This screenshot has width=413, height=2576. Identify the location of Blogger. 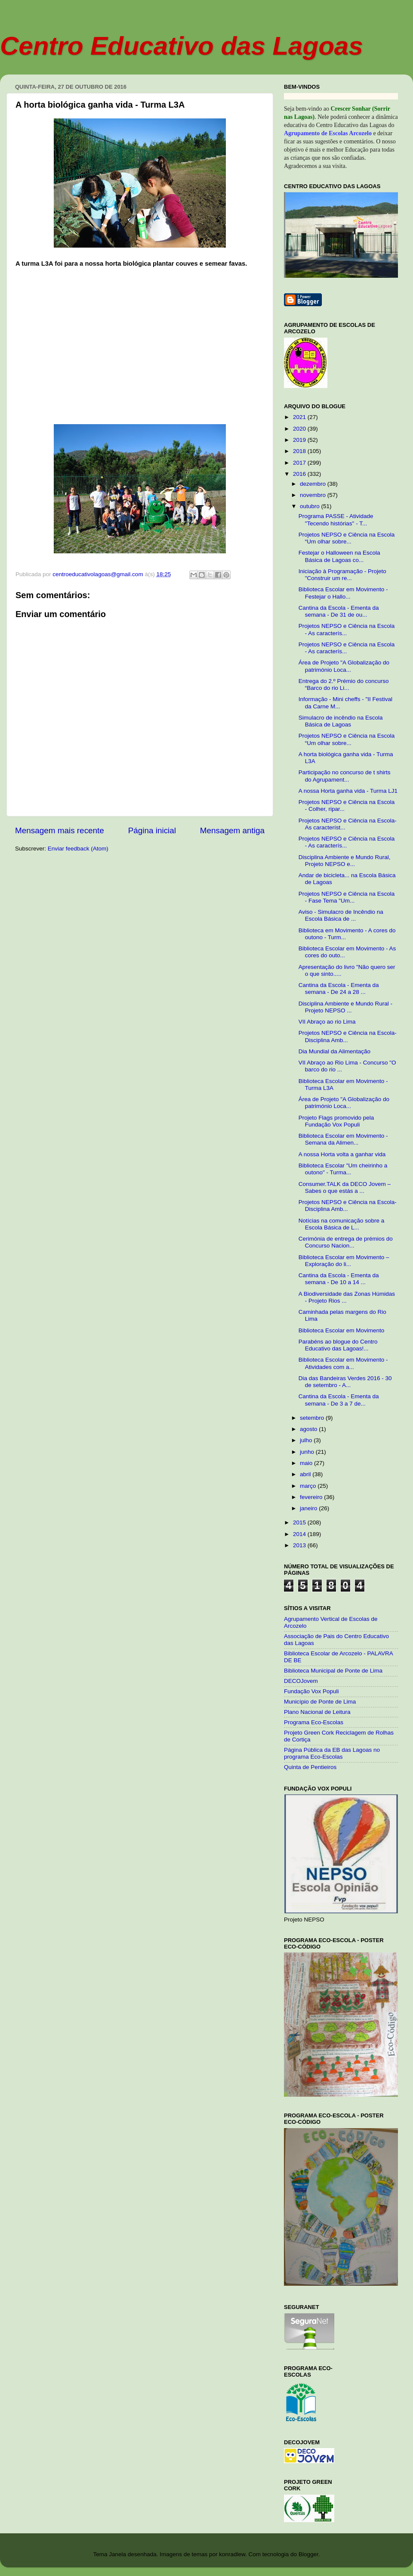
(308, 2554).